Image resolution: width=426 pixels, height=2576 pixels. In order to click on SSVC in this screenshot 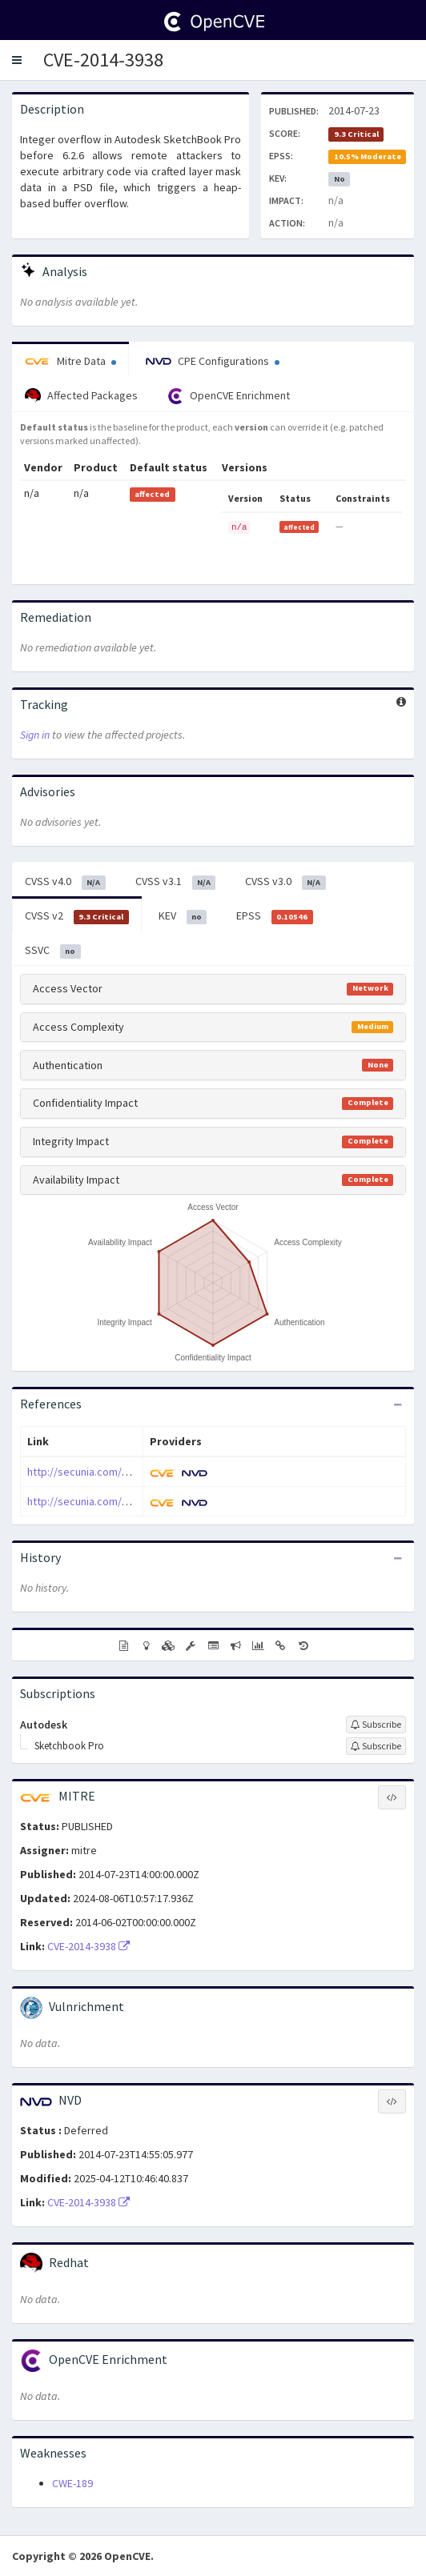, I will do `click(53, 951)`.